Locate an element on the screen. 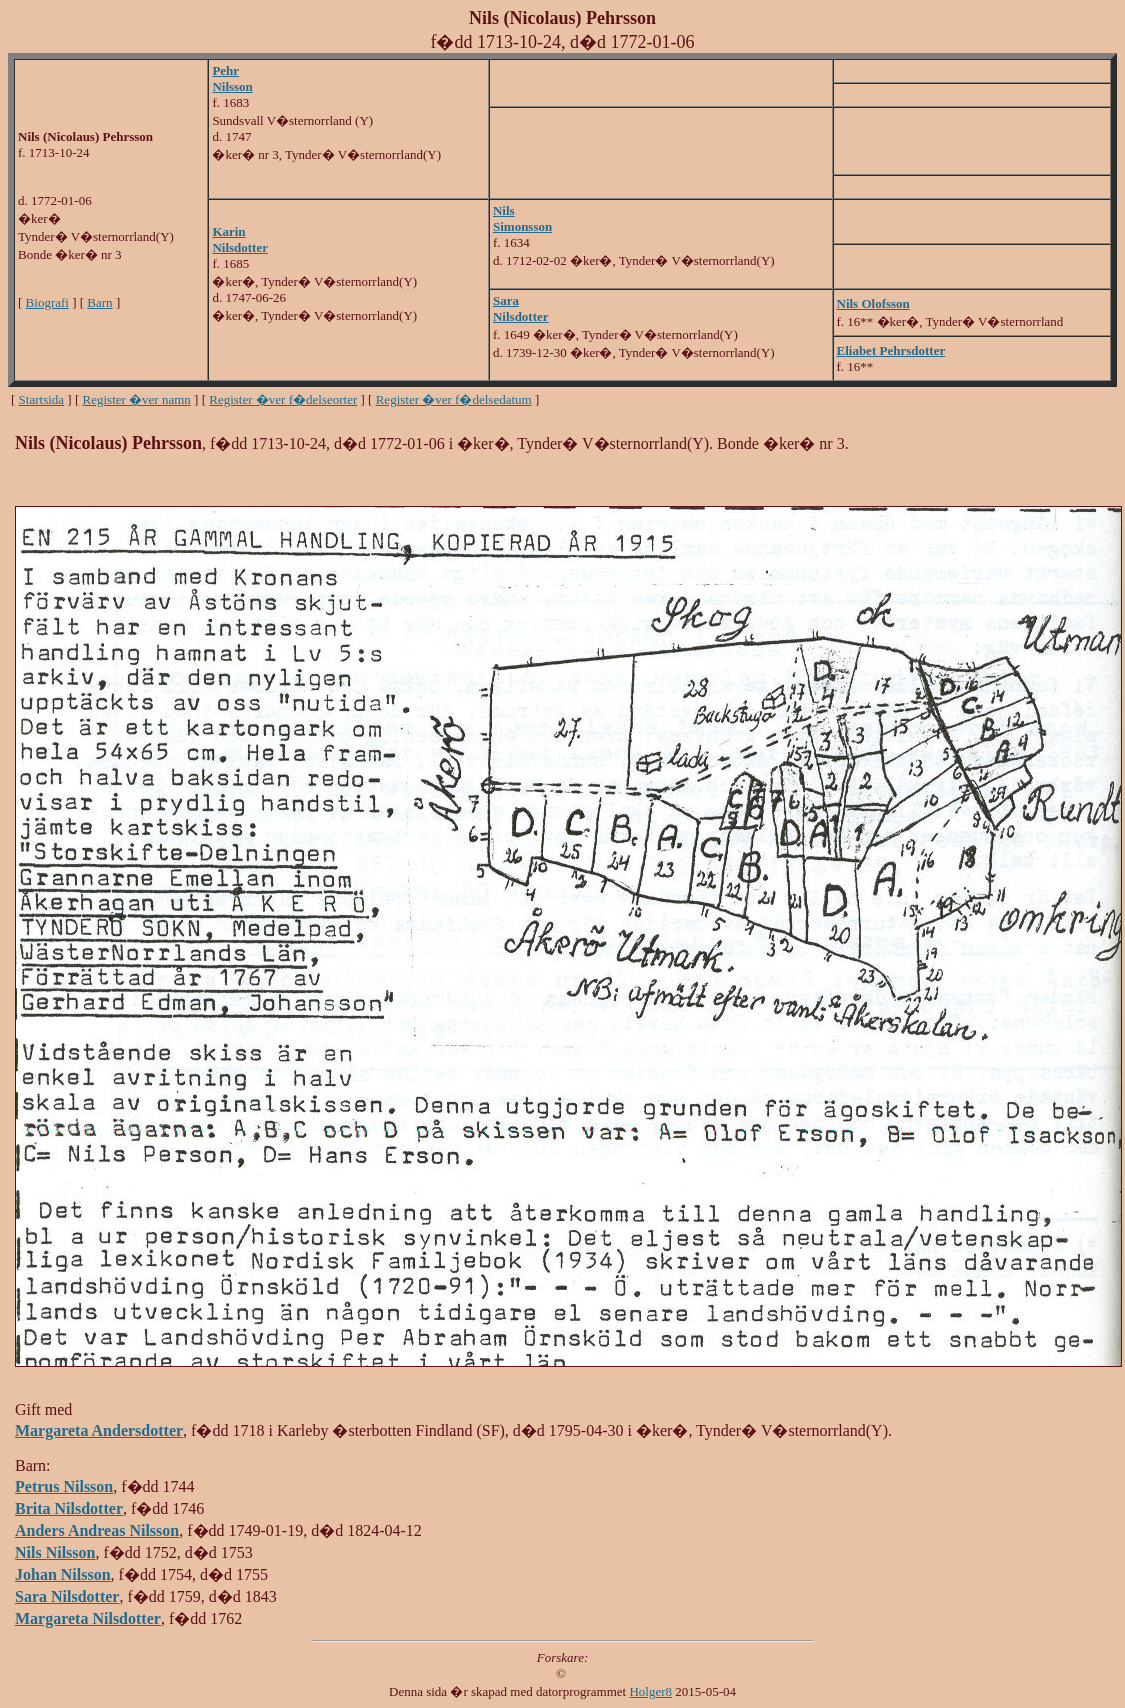 This screenshot has height=1708, width=1125. Register �ver namn is located at coordinates (137, 399).